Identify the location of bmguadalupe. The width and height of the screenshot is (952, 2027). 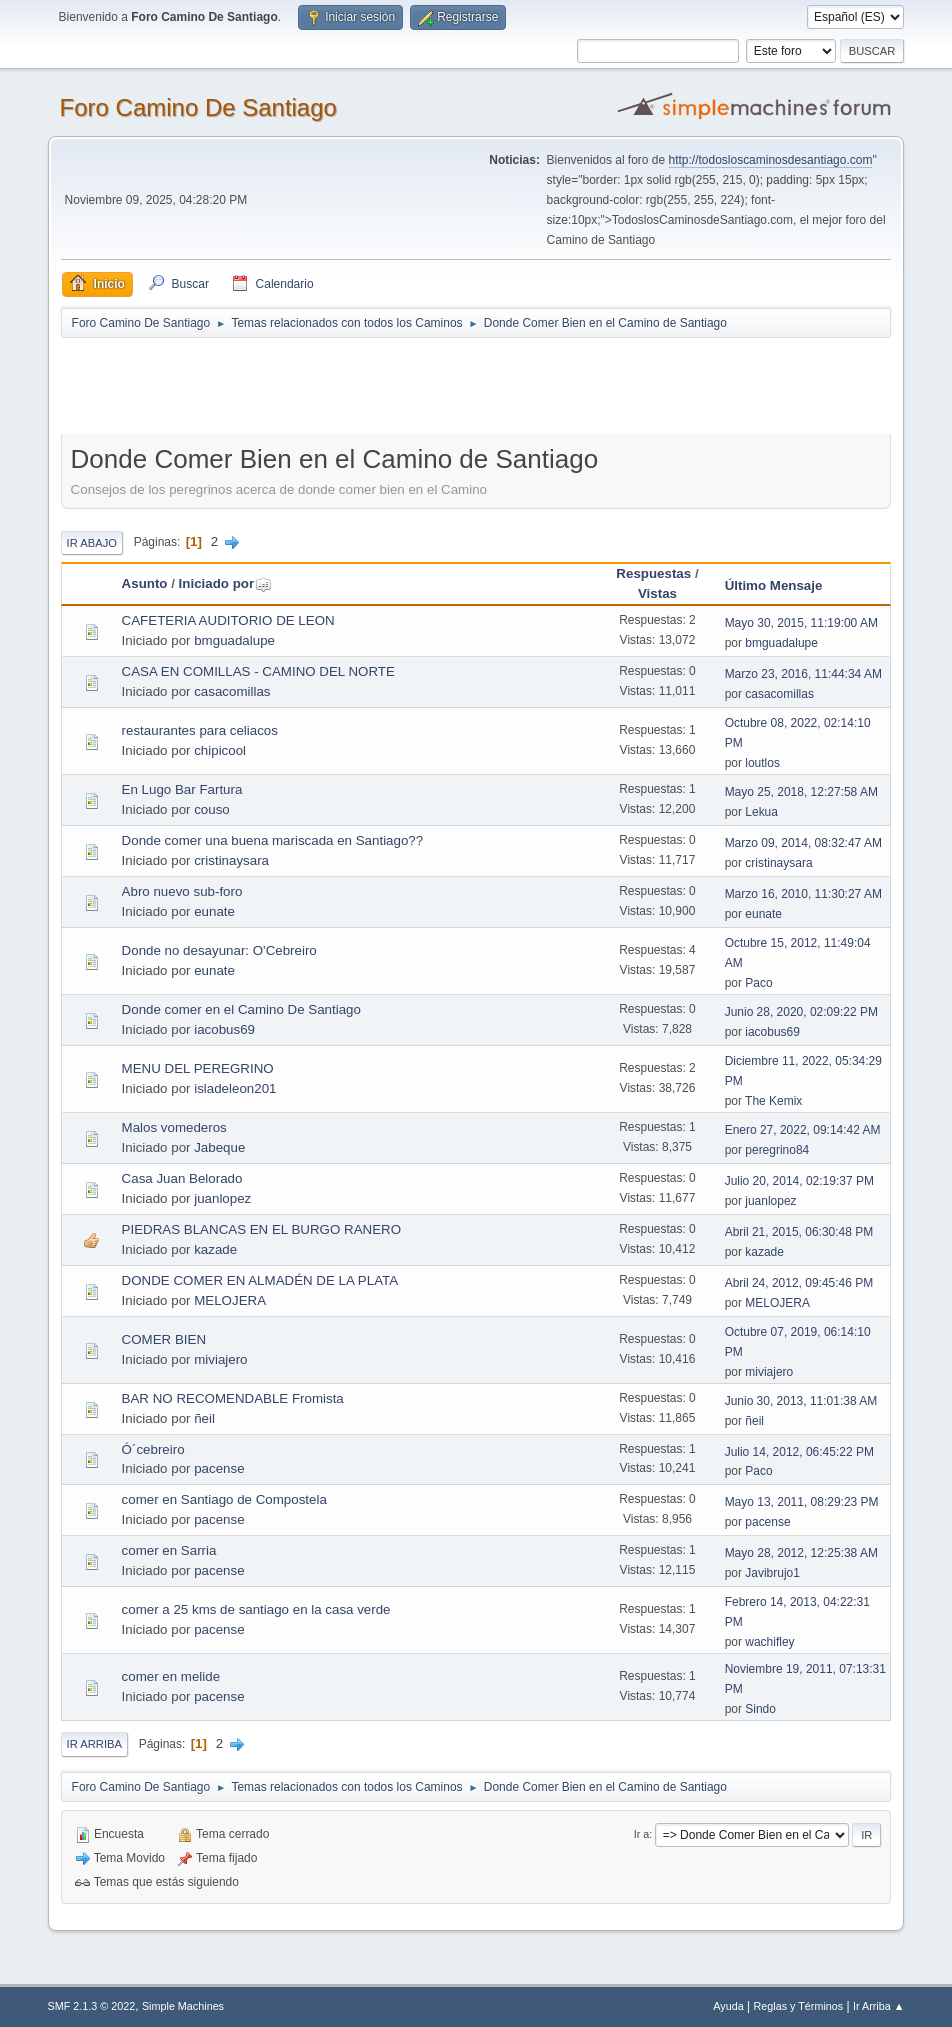
(234, 640).